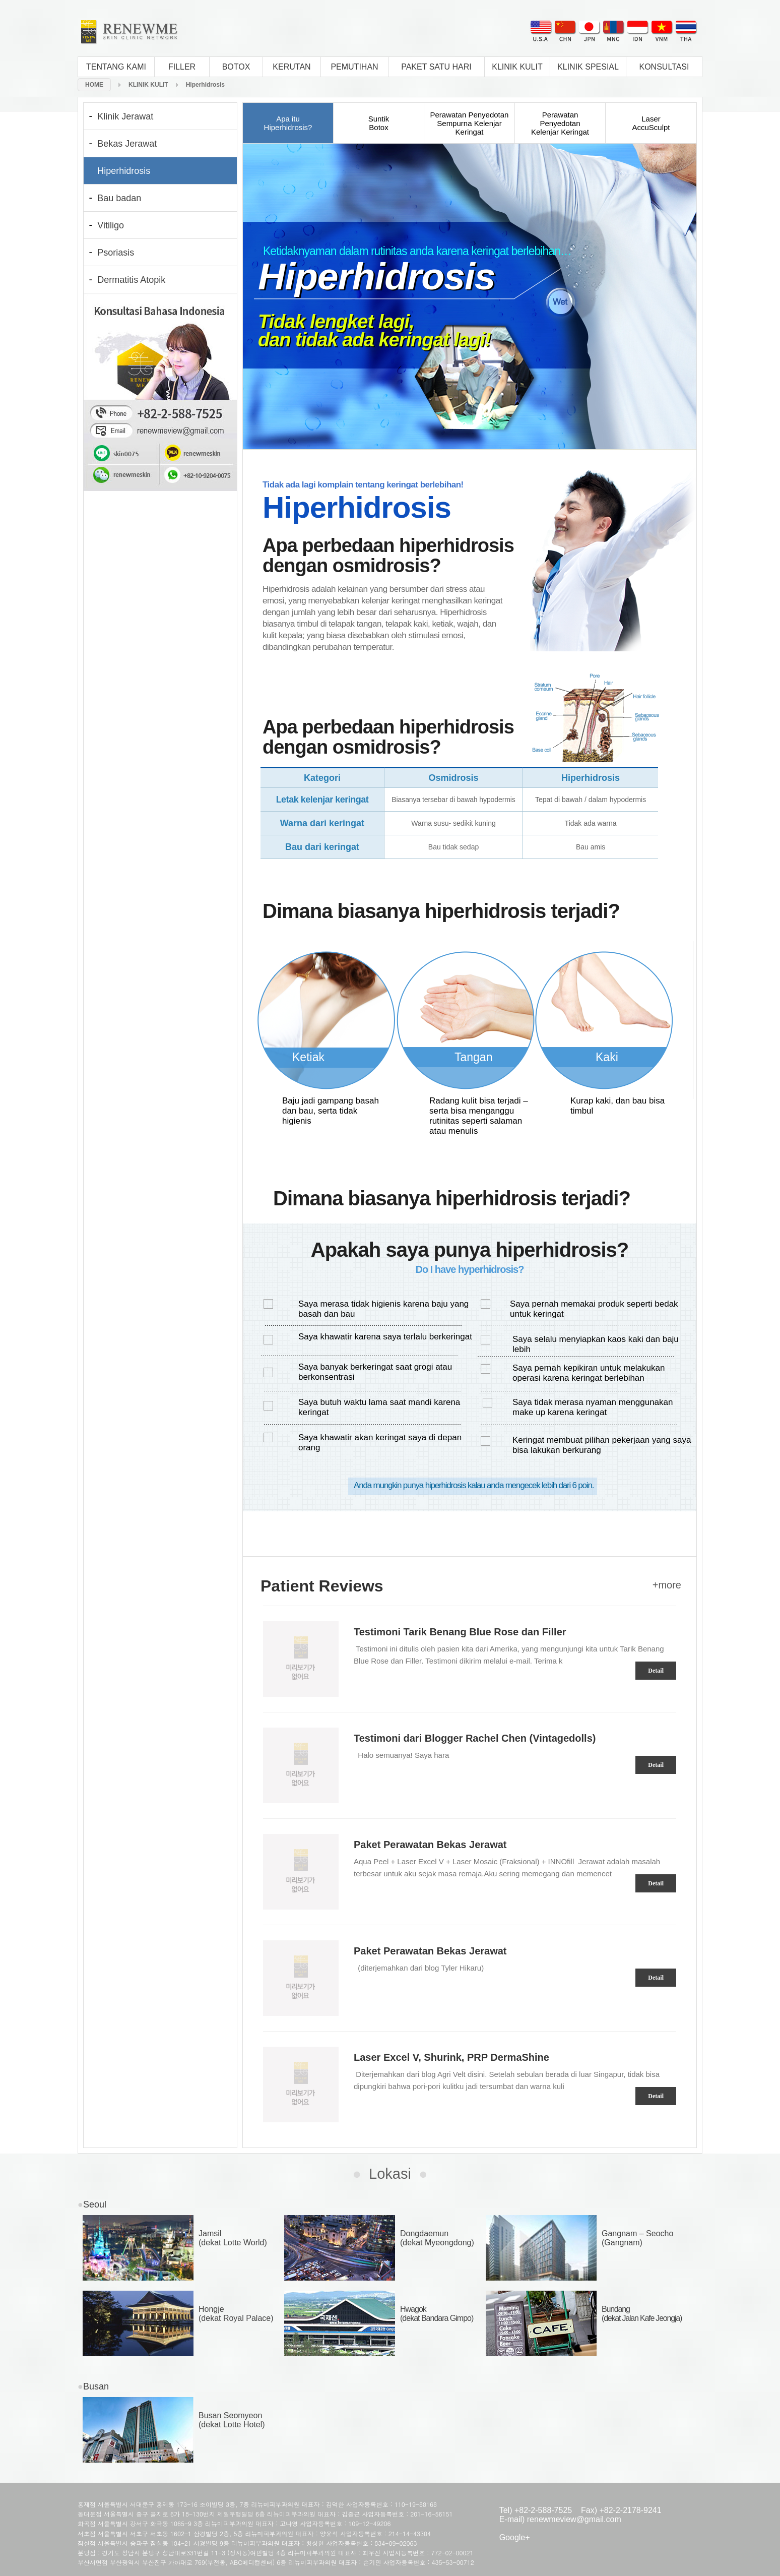 The image size is (780, 2576). What do you see at coordinates (588, 67) in the screenshot?
I see `KLINIK SPESIAL` at bounding box center [588, 67].